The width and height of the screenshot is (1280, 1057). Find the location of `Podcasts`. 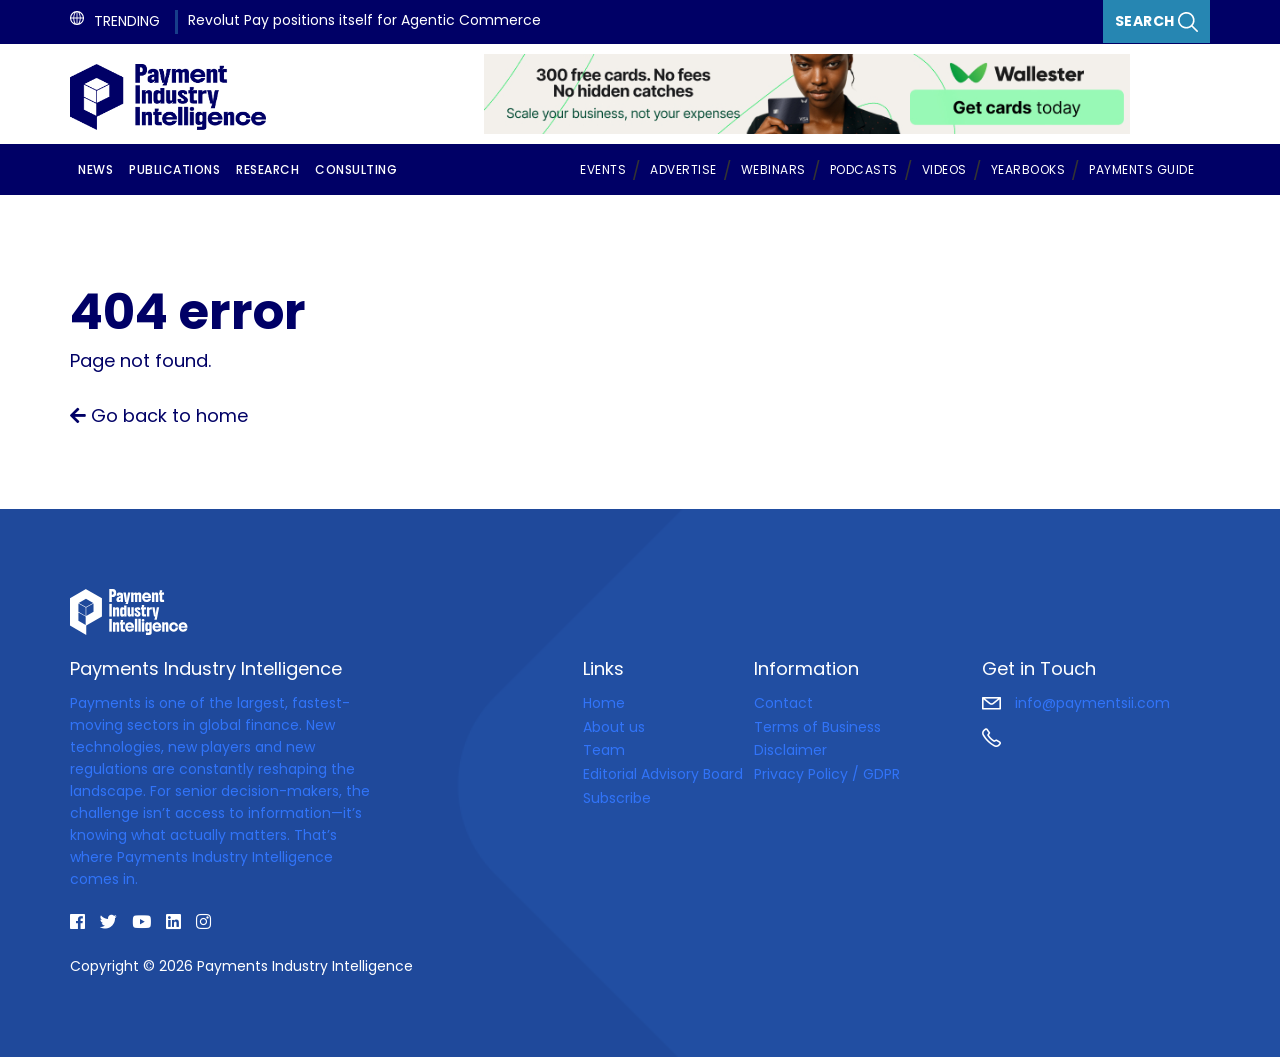

Podcasts is located at coordinates (864, 169).